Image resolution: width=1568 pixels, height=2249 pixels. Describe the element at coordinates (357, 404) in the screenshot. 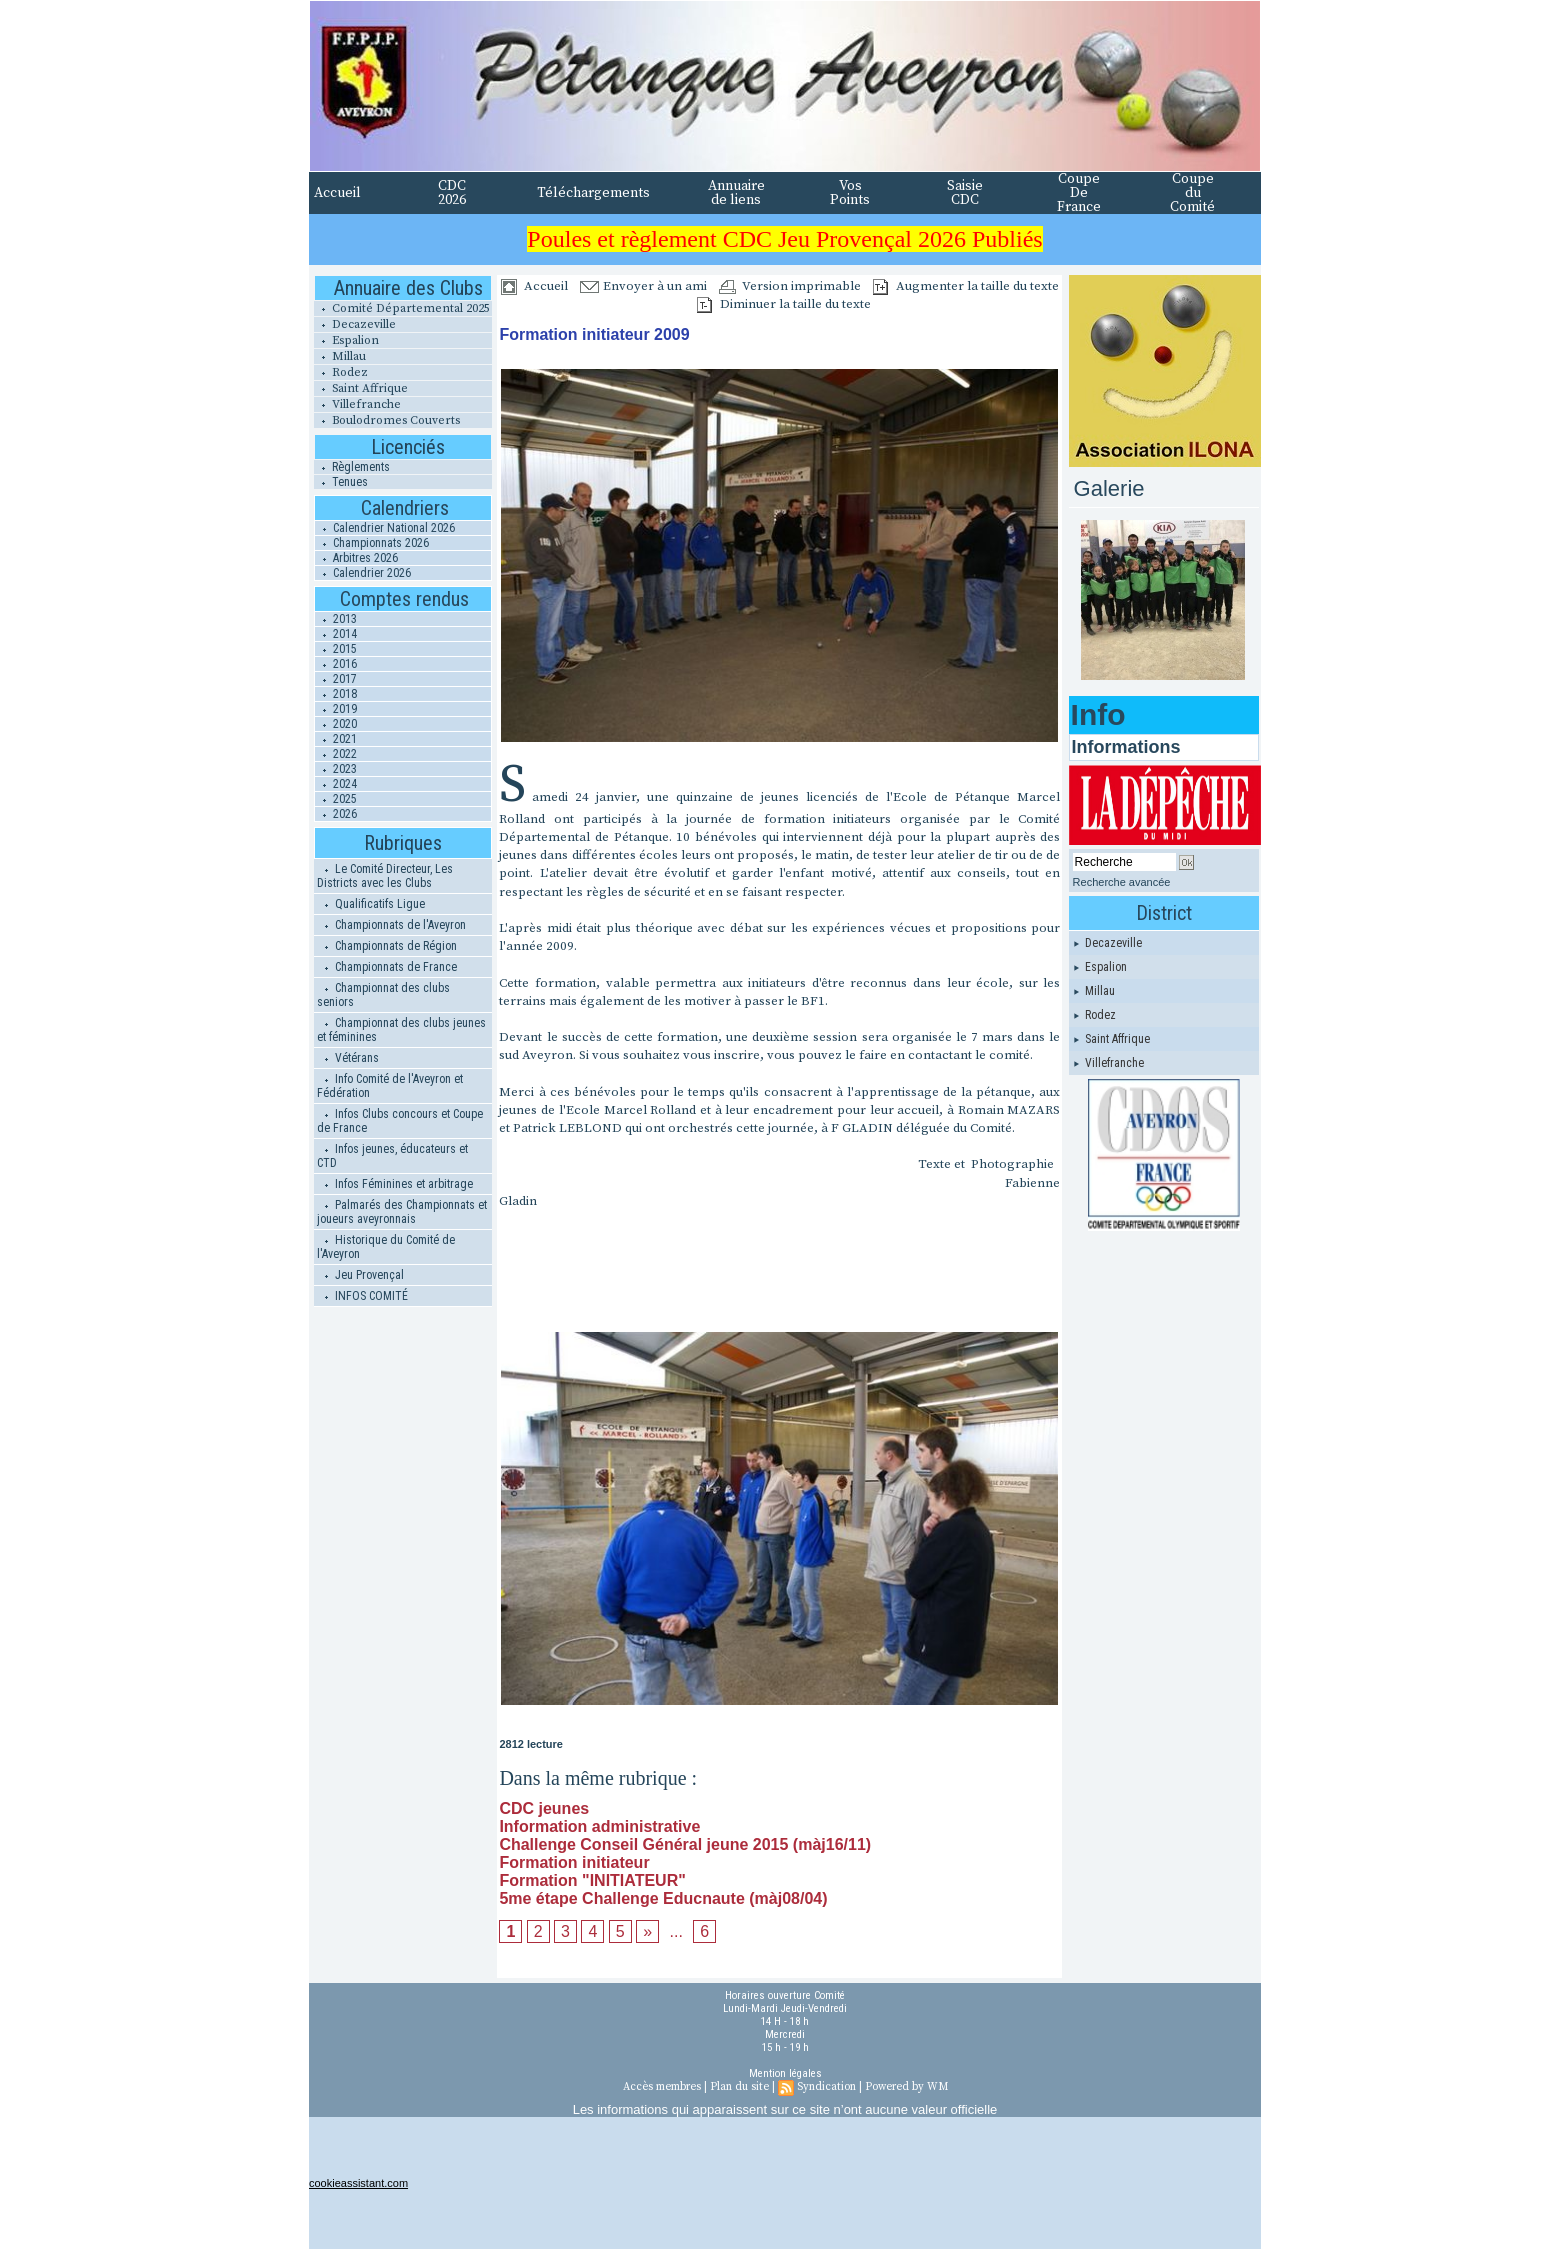

I see `Villefranche` at that location.